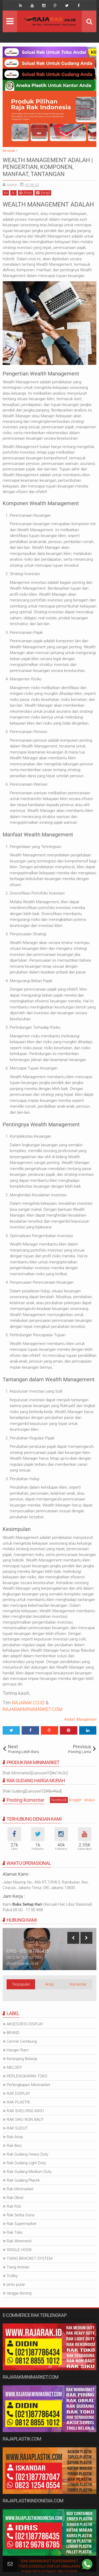 The height and width of the screenshot is (2576, 99). I want to click on Cermin Cembung, so click(22, 2041).